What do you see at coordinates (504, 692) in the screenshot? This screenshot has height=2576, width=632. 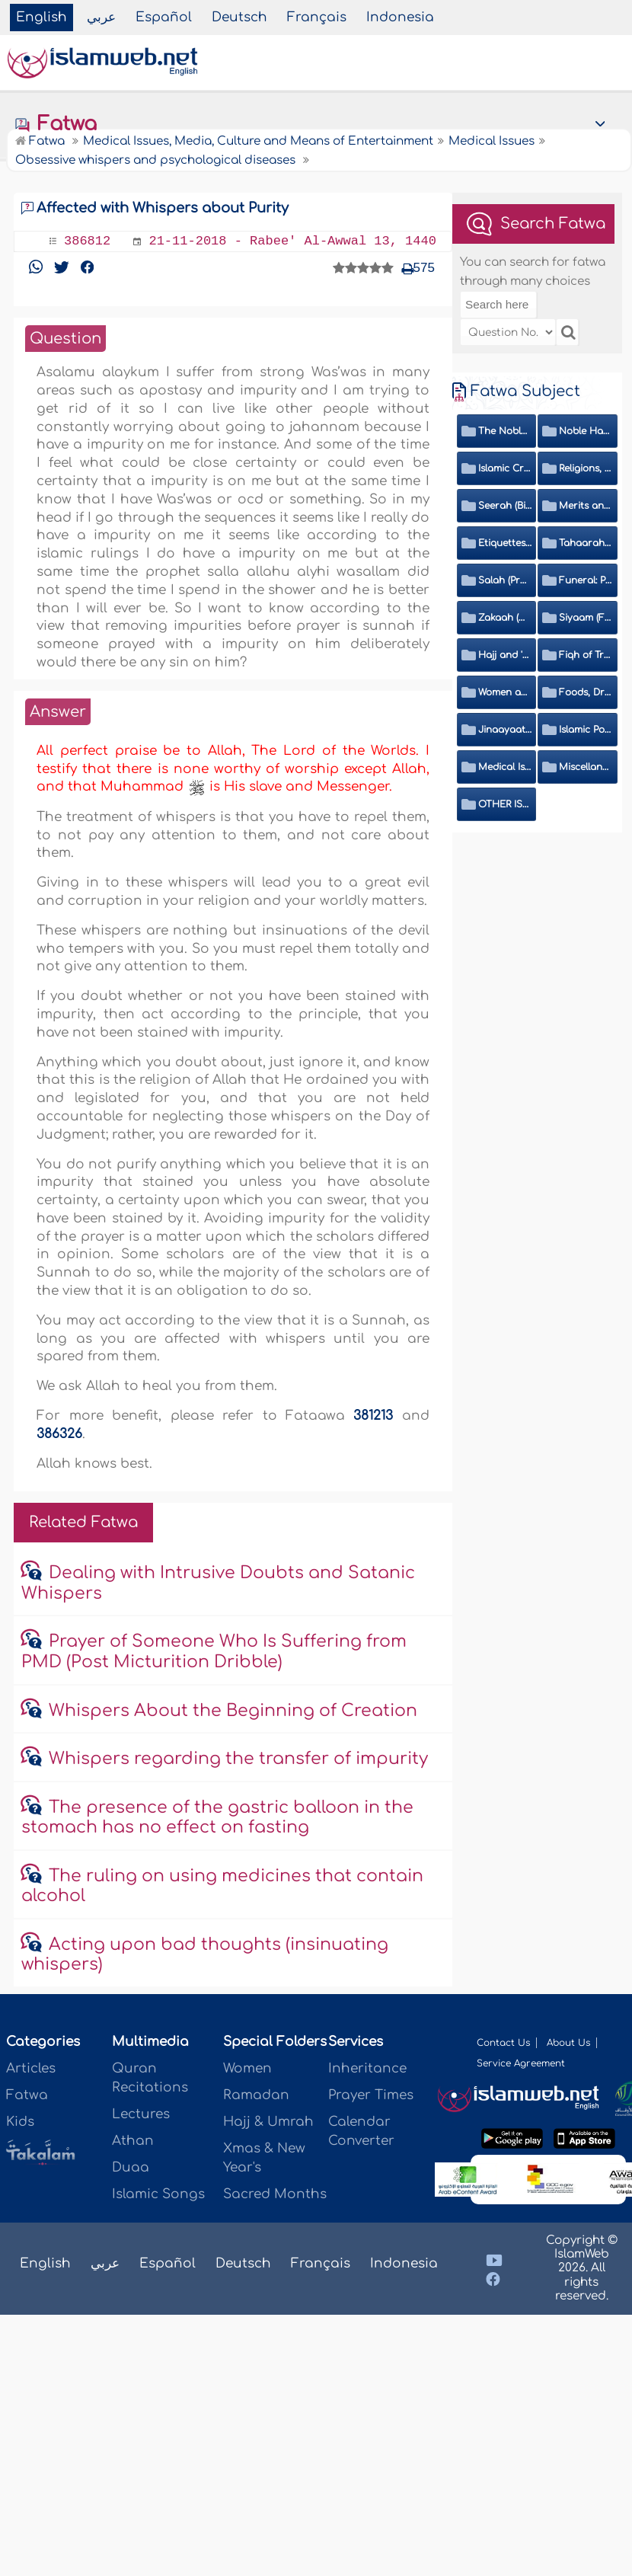 I see `Women and Family` at bounding box center [504, 692].